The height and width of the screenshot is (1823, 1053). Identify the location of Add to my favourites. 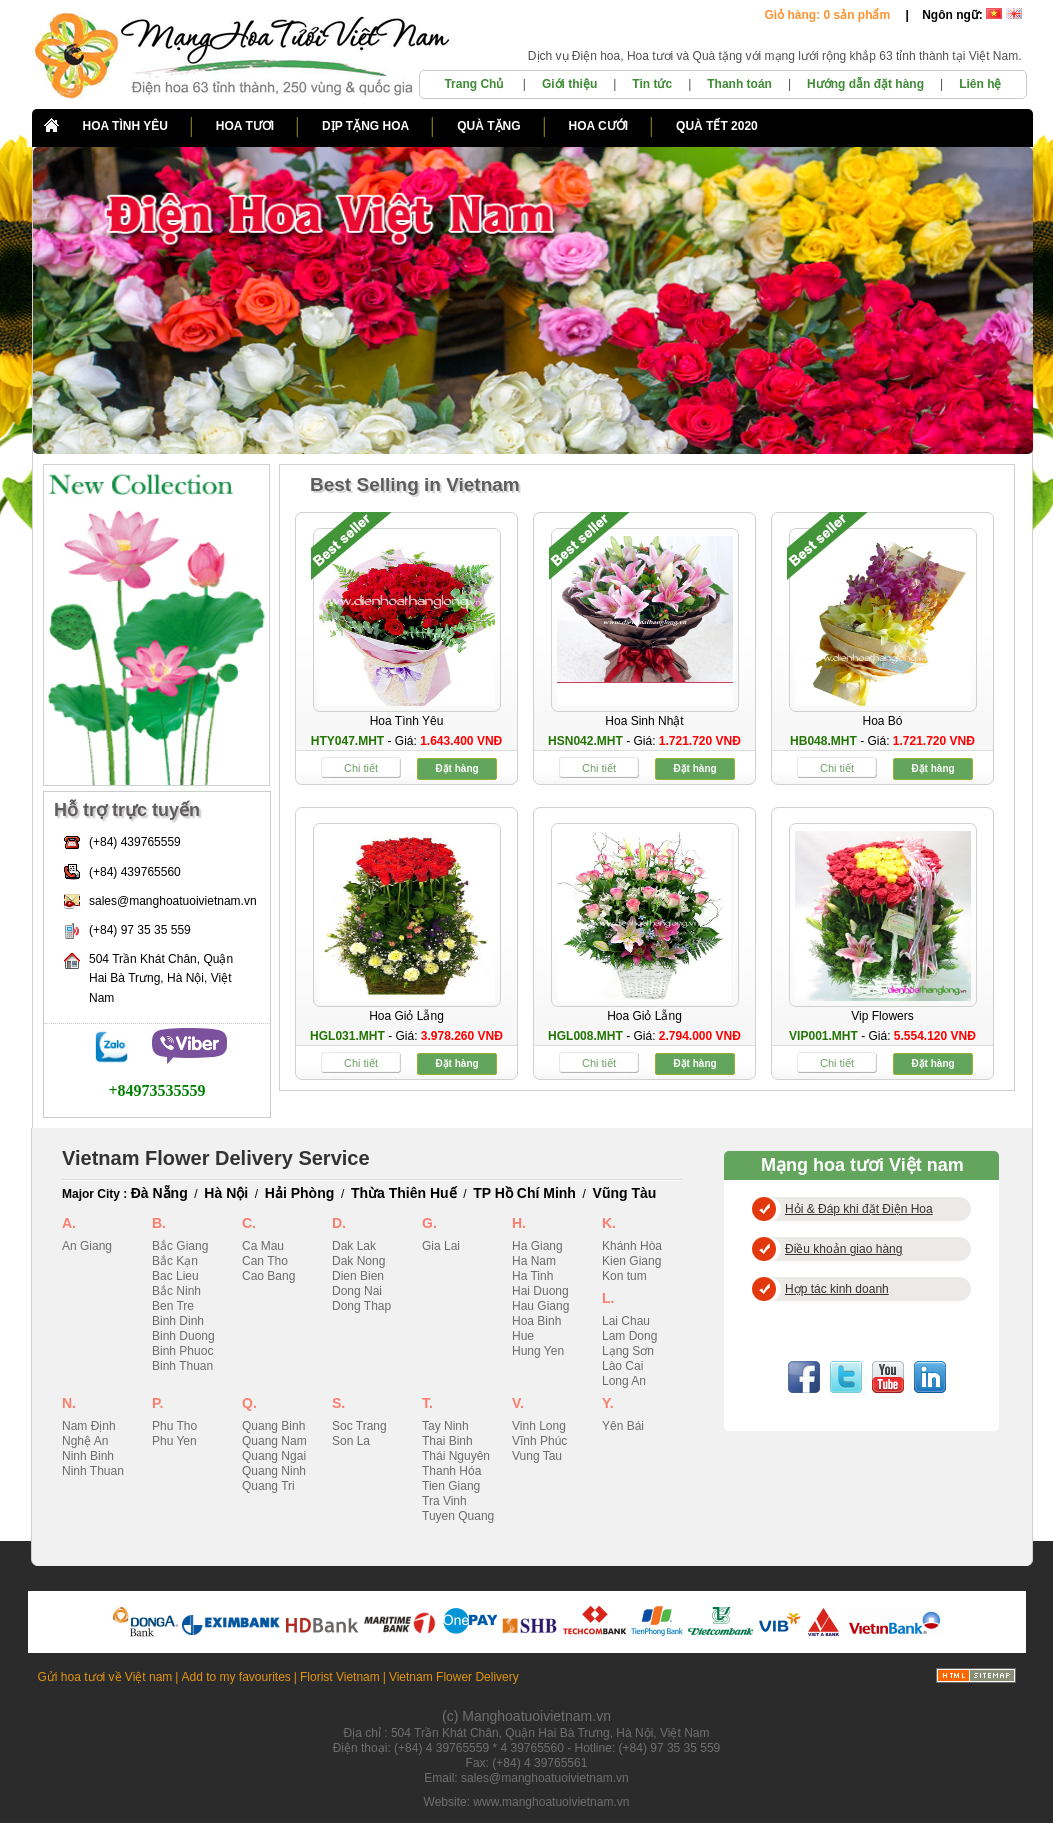
(235, 1677).